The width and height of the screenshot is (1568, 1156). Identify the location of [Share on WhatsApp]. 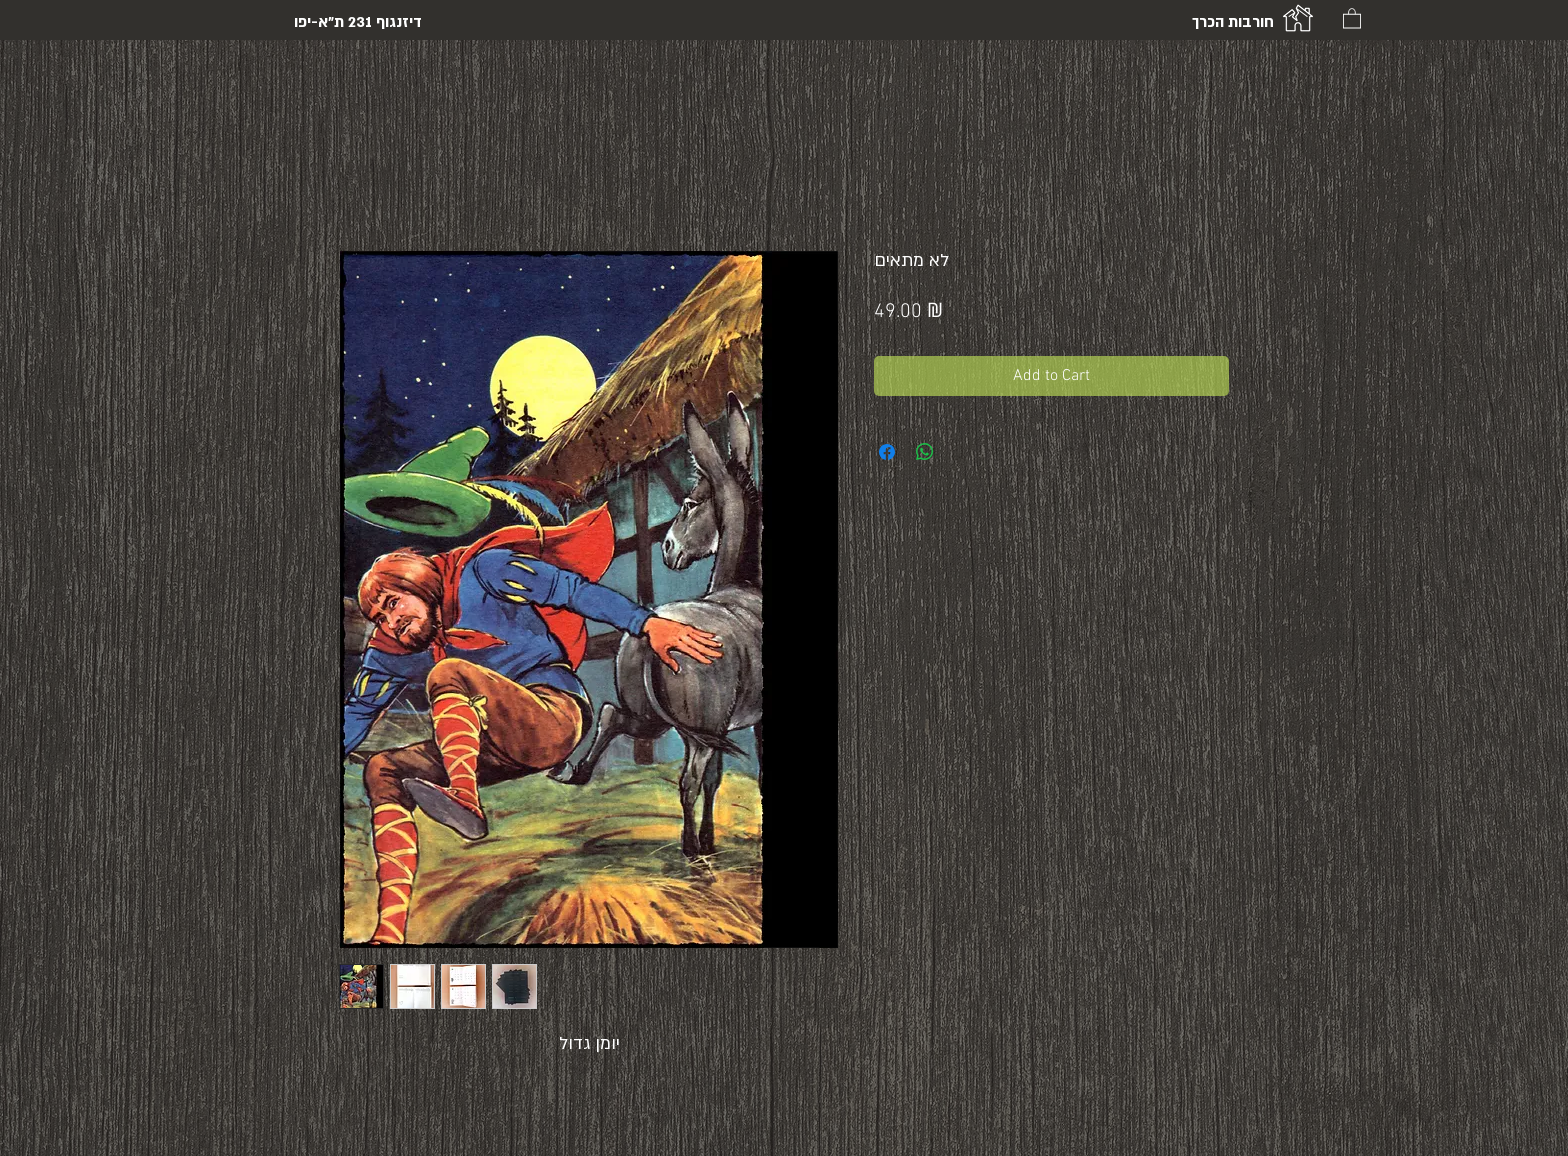
(925, 452).